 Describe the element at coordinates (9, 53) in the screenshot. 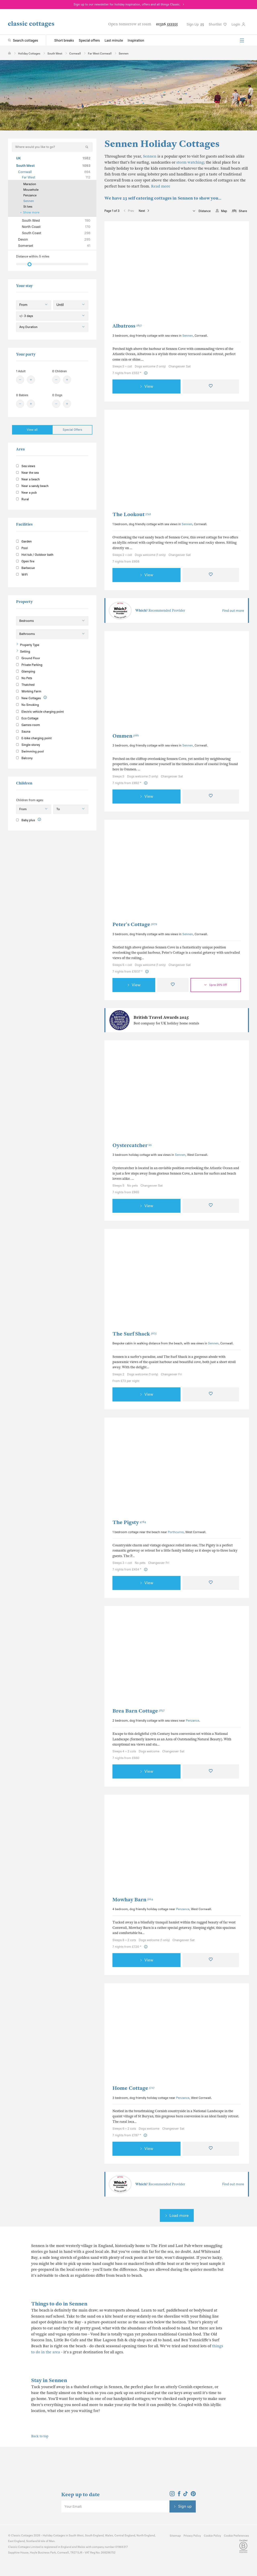

I see `[Home]` at that location.